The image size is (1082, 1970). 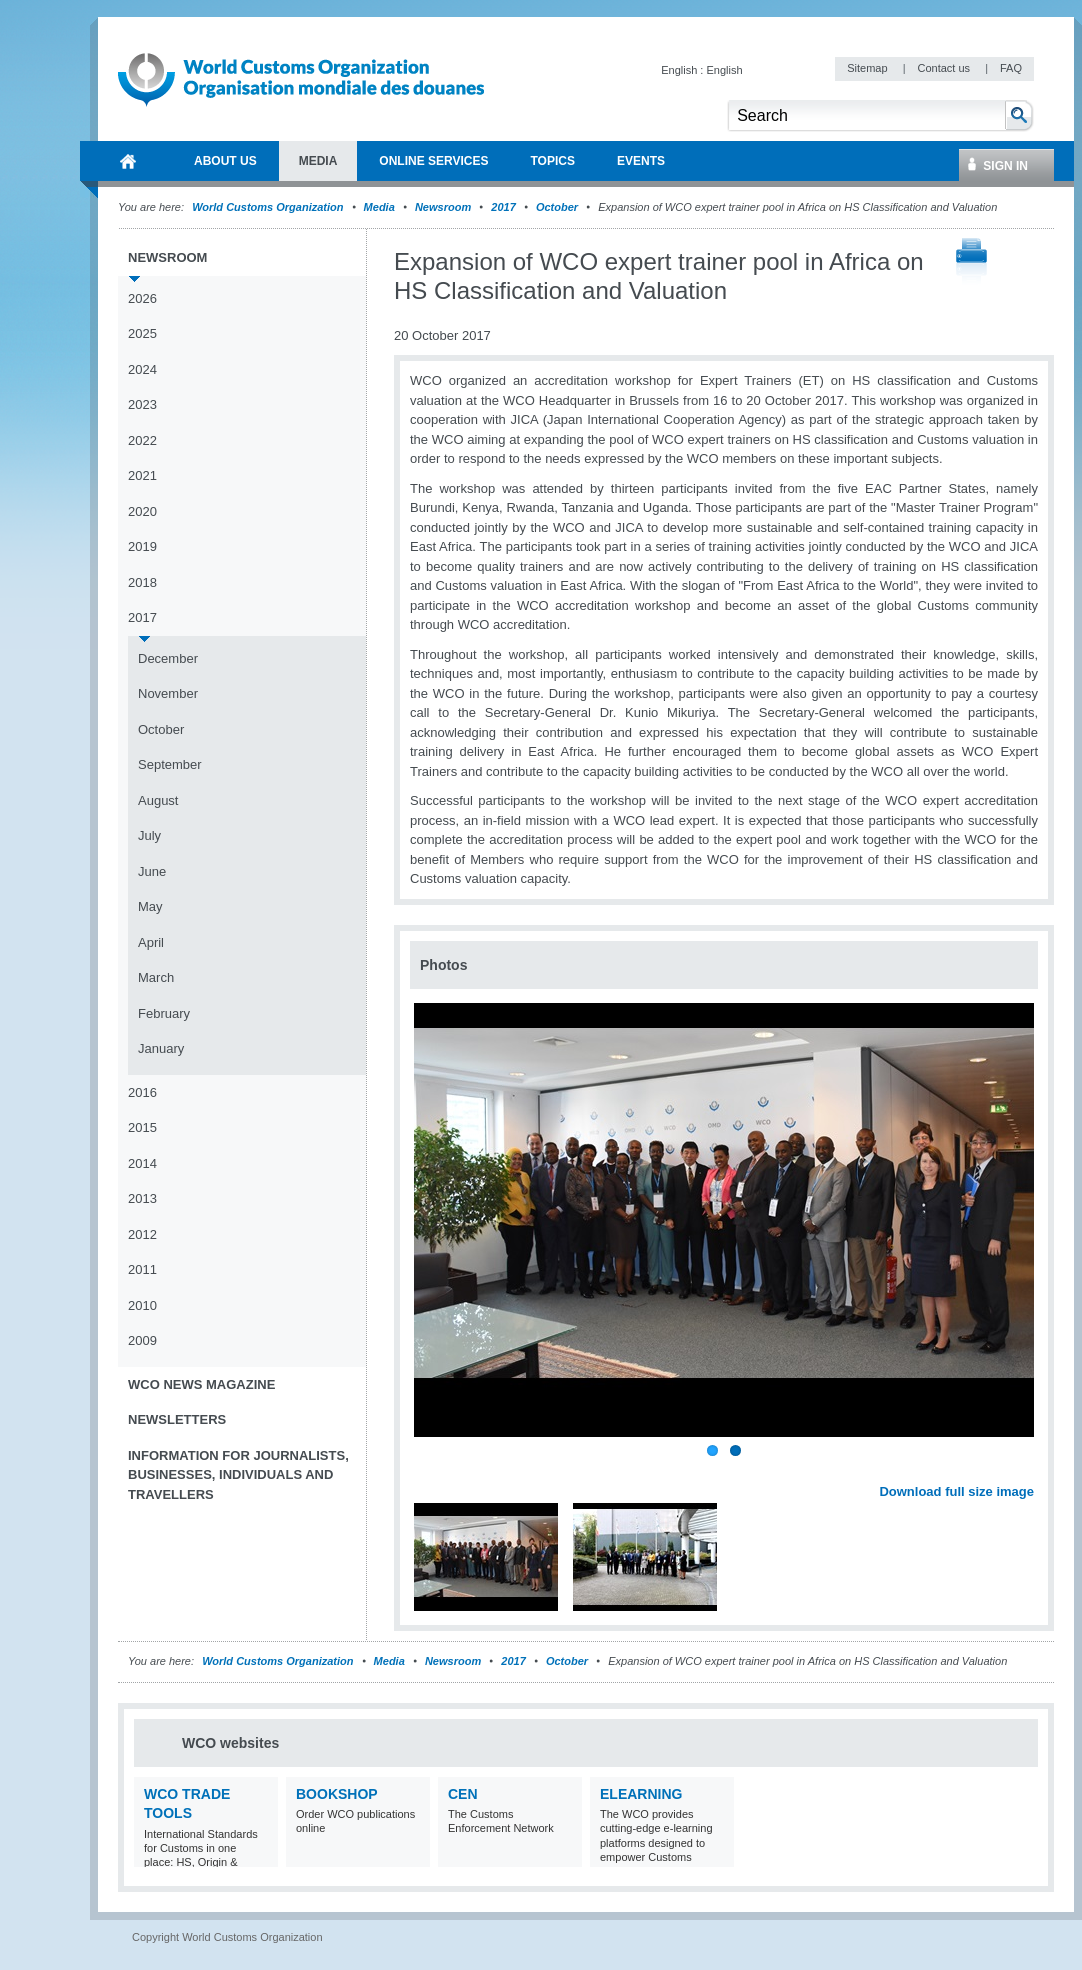 What do you see at coordinates (151, 942) in the screenshot?
I see `April` at bounding box center [151, 942].